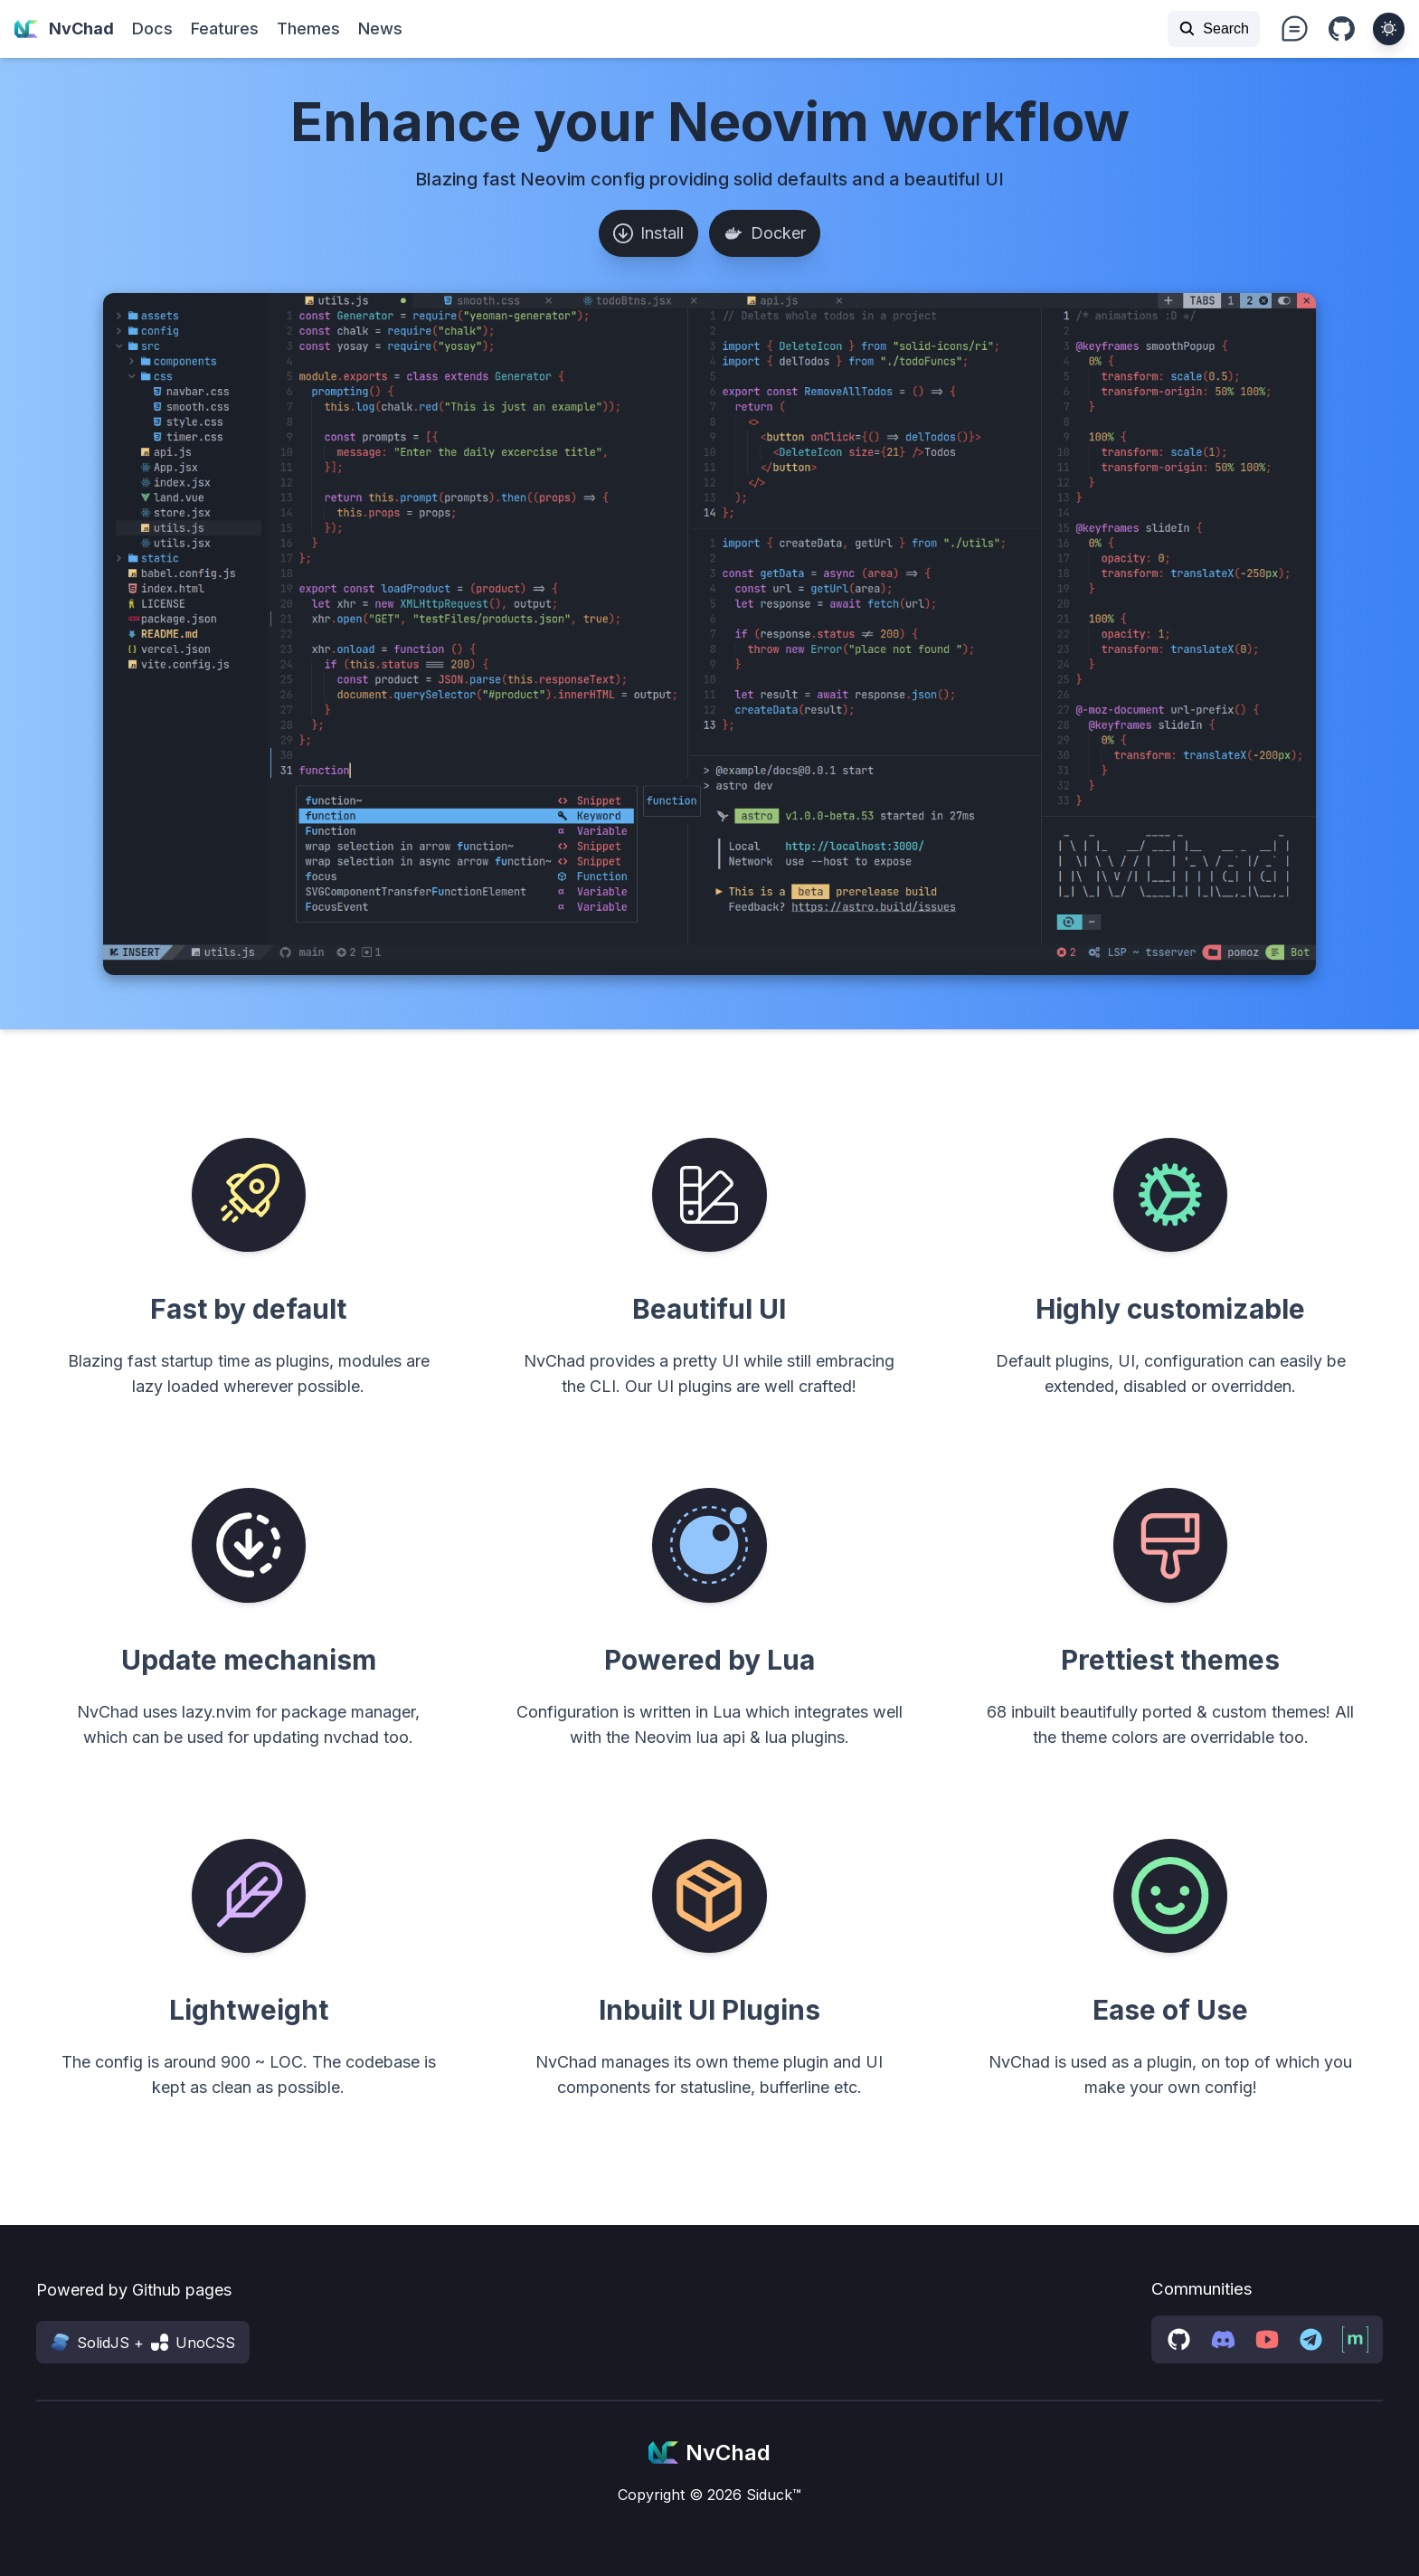 This screenshot has width=1419, height=2576. What do you see at coordinates (1342, 30) in the screenshot?
I see `i-bi:github [Github repo]` at bounding box center [1342, 30].